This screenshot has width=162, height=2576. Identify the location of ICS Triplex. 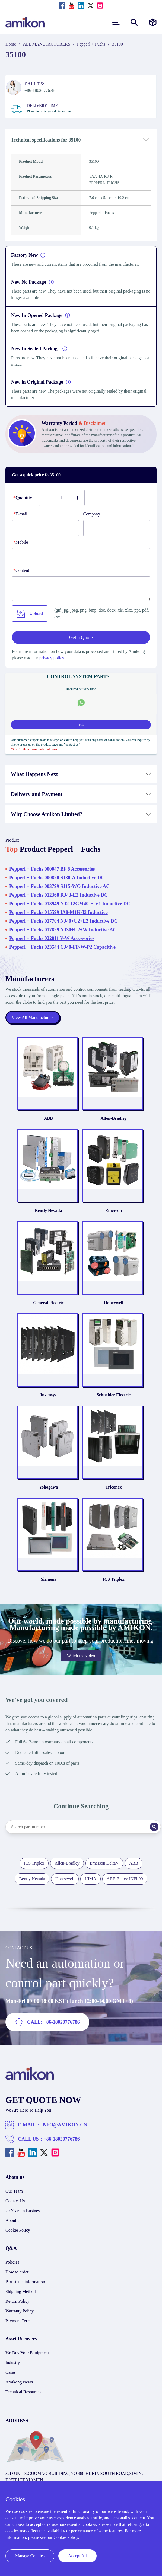
(114, 1579).